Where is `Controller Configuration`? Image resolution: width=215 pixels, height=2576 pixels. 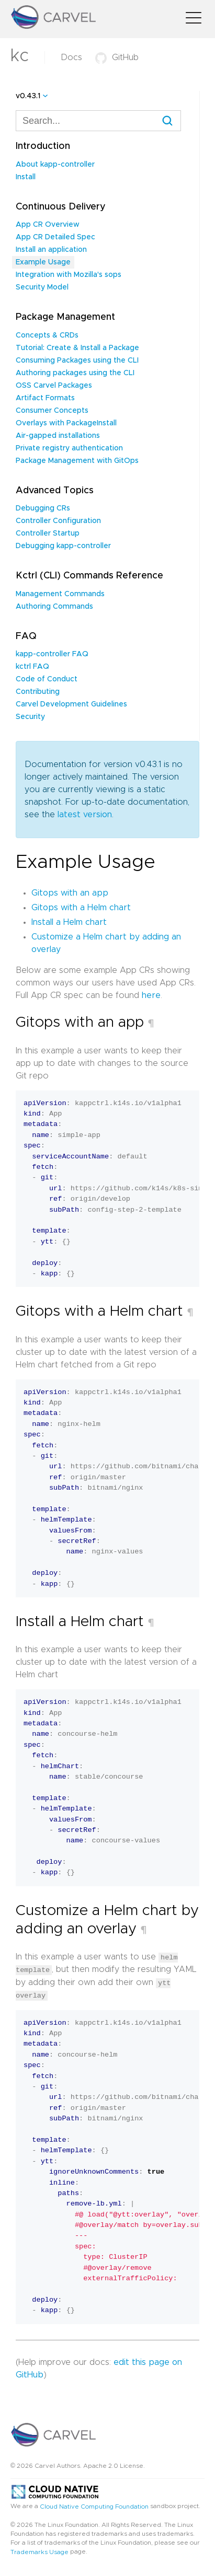 Controller Configuration is located at coordinates (58, 521).